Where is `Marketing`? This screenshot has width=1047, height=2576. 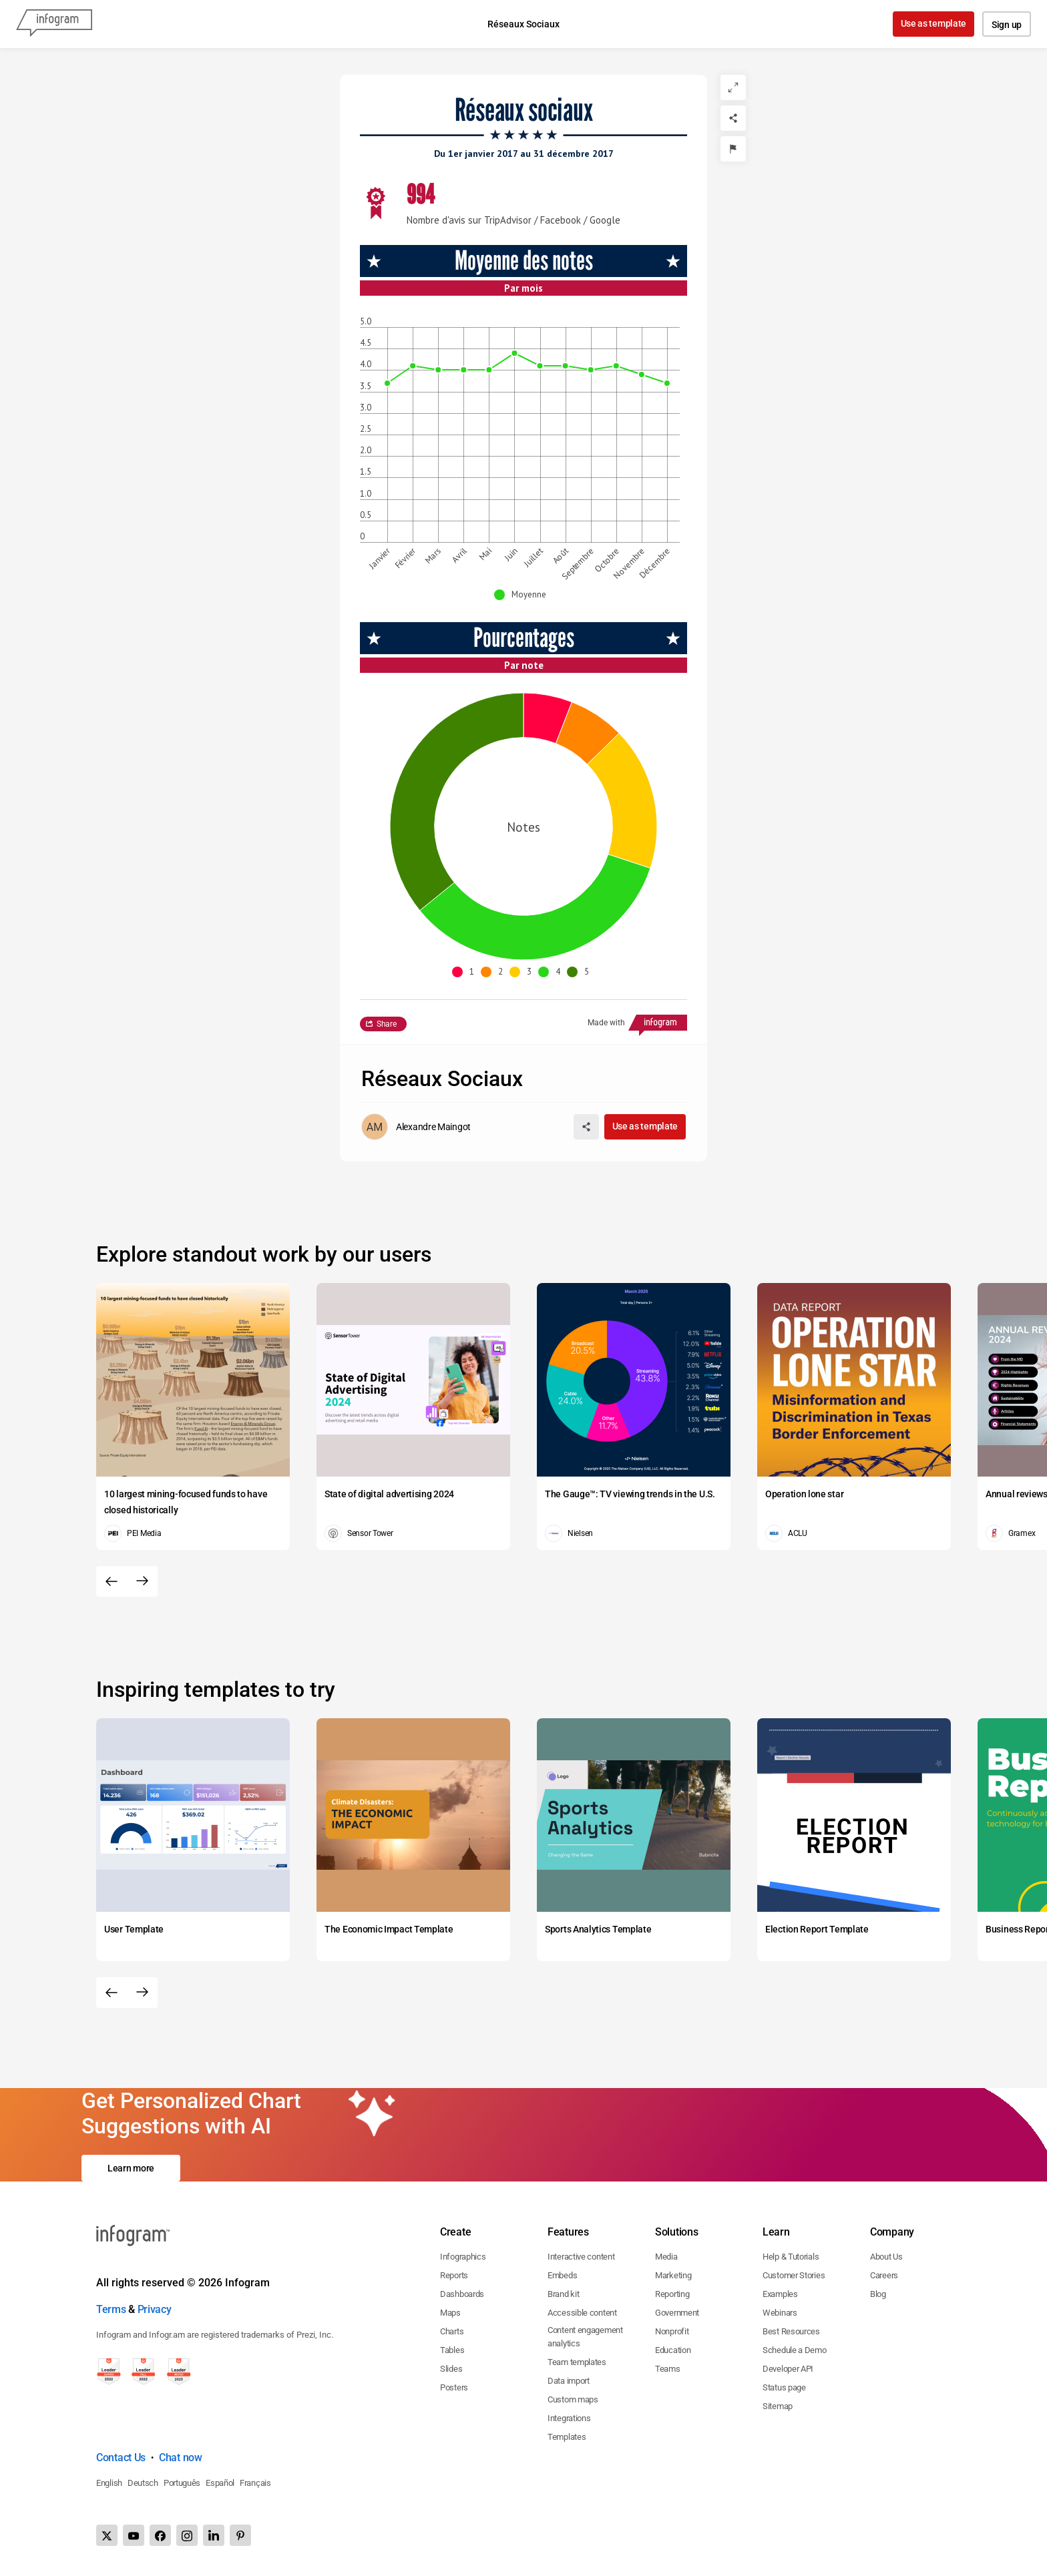
Marketing is located at coordinates (673, 2275).